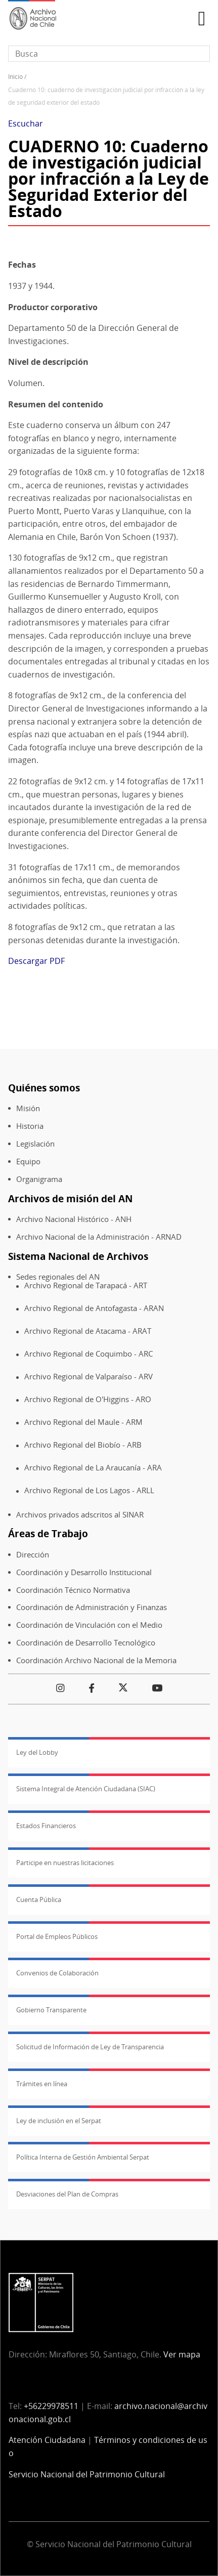 This screenshot has width=218, height=2576. What do you see at coordinates (80, 1514) in the screenshot?
I see `Archivos privados adscritos al SINAR` at bounding box center [80, 1514].